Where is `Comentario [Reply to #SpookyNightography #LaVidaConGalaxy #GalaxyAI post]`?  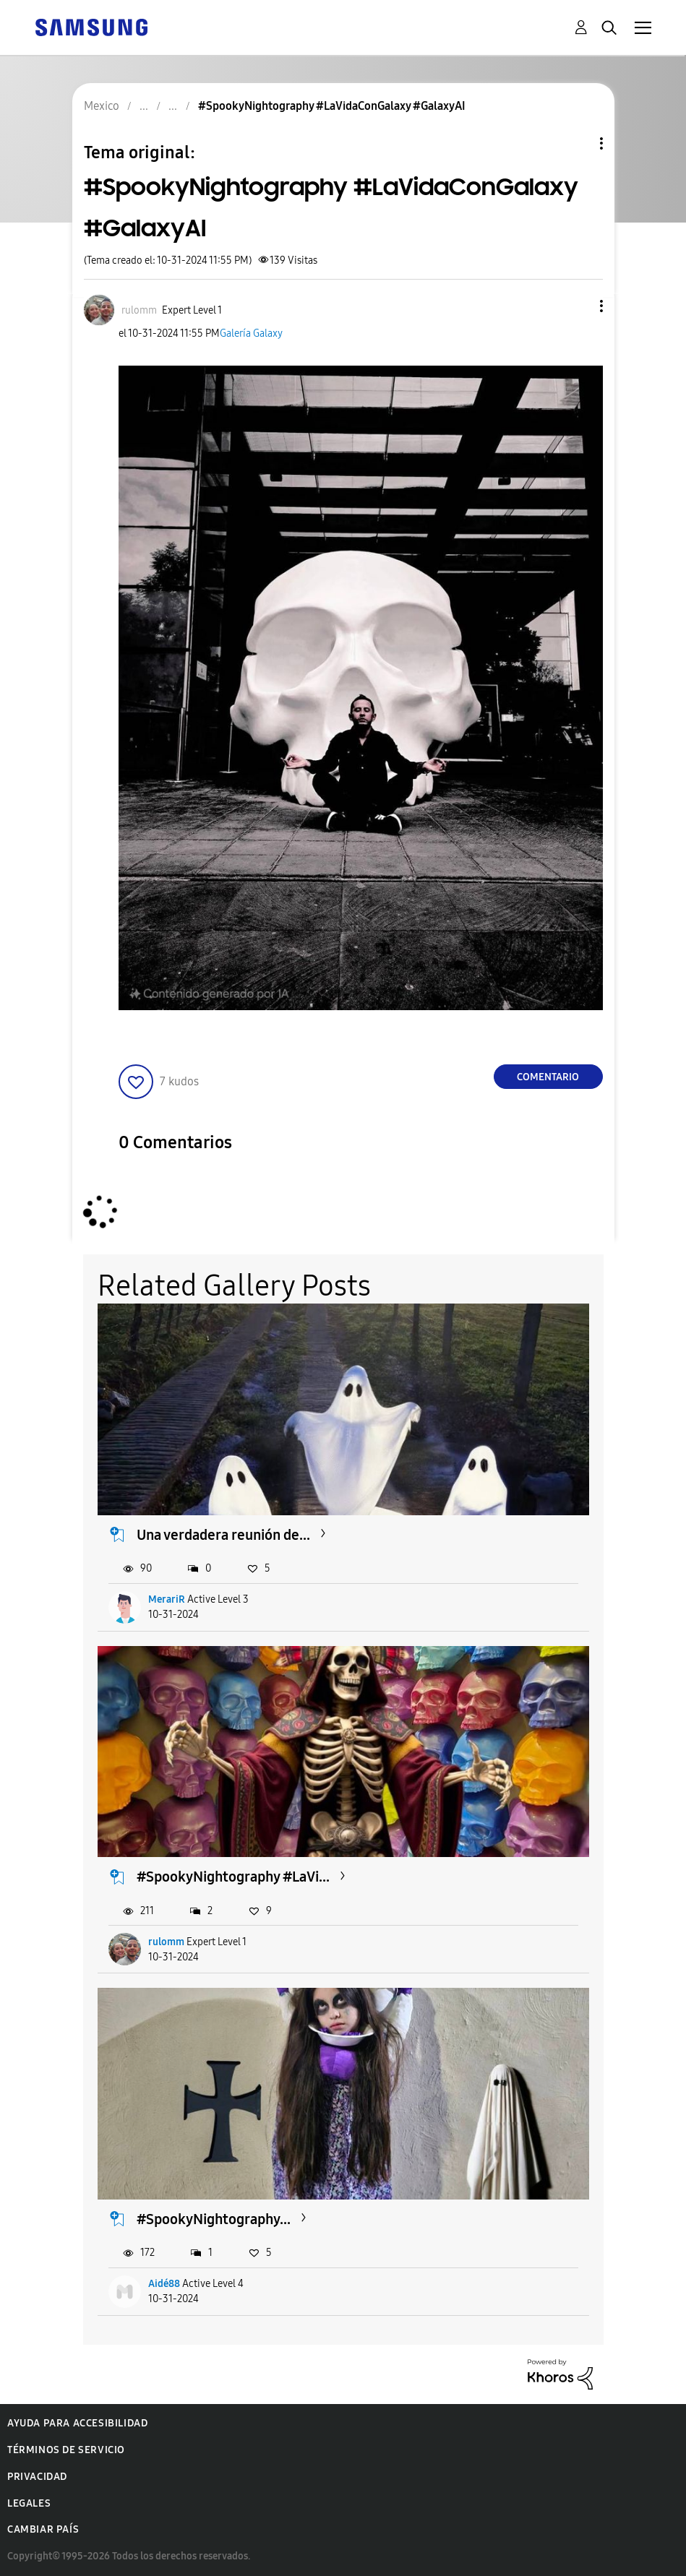
Comentario [Reply to #SpookyNightography #LaVidaConGalaxy #GalaxyAI post] is located at coordinates (548, 1077).